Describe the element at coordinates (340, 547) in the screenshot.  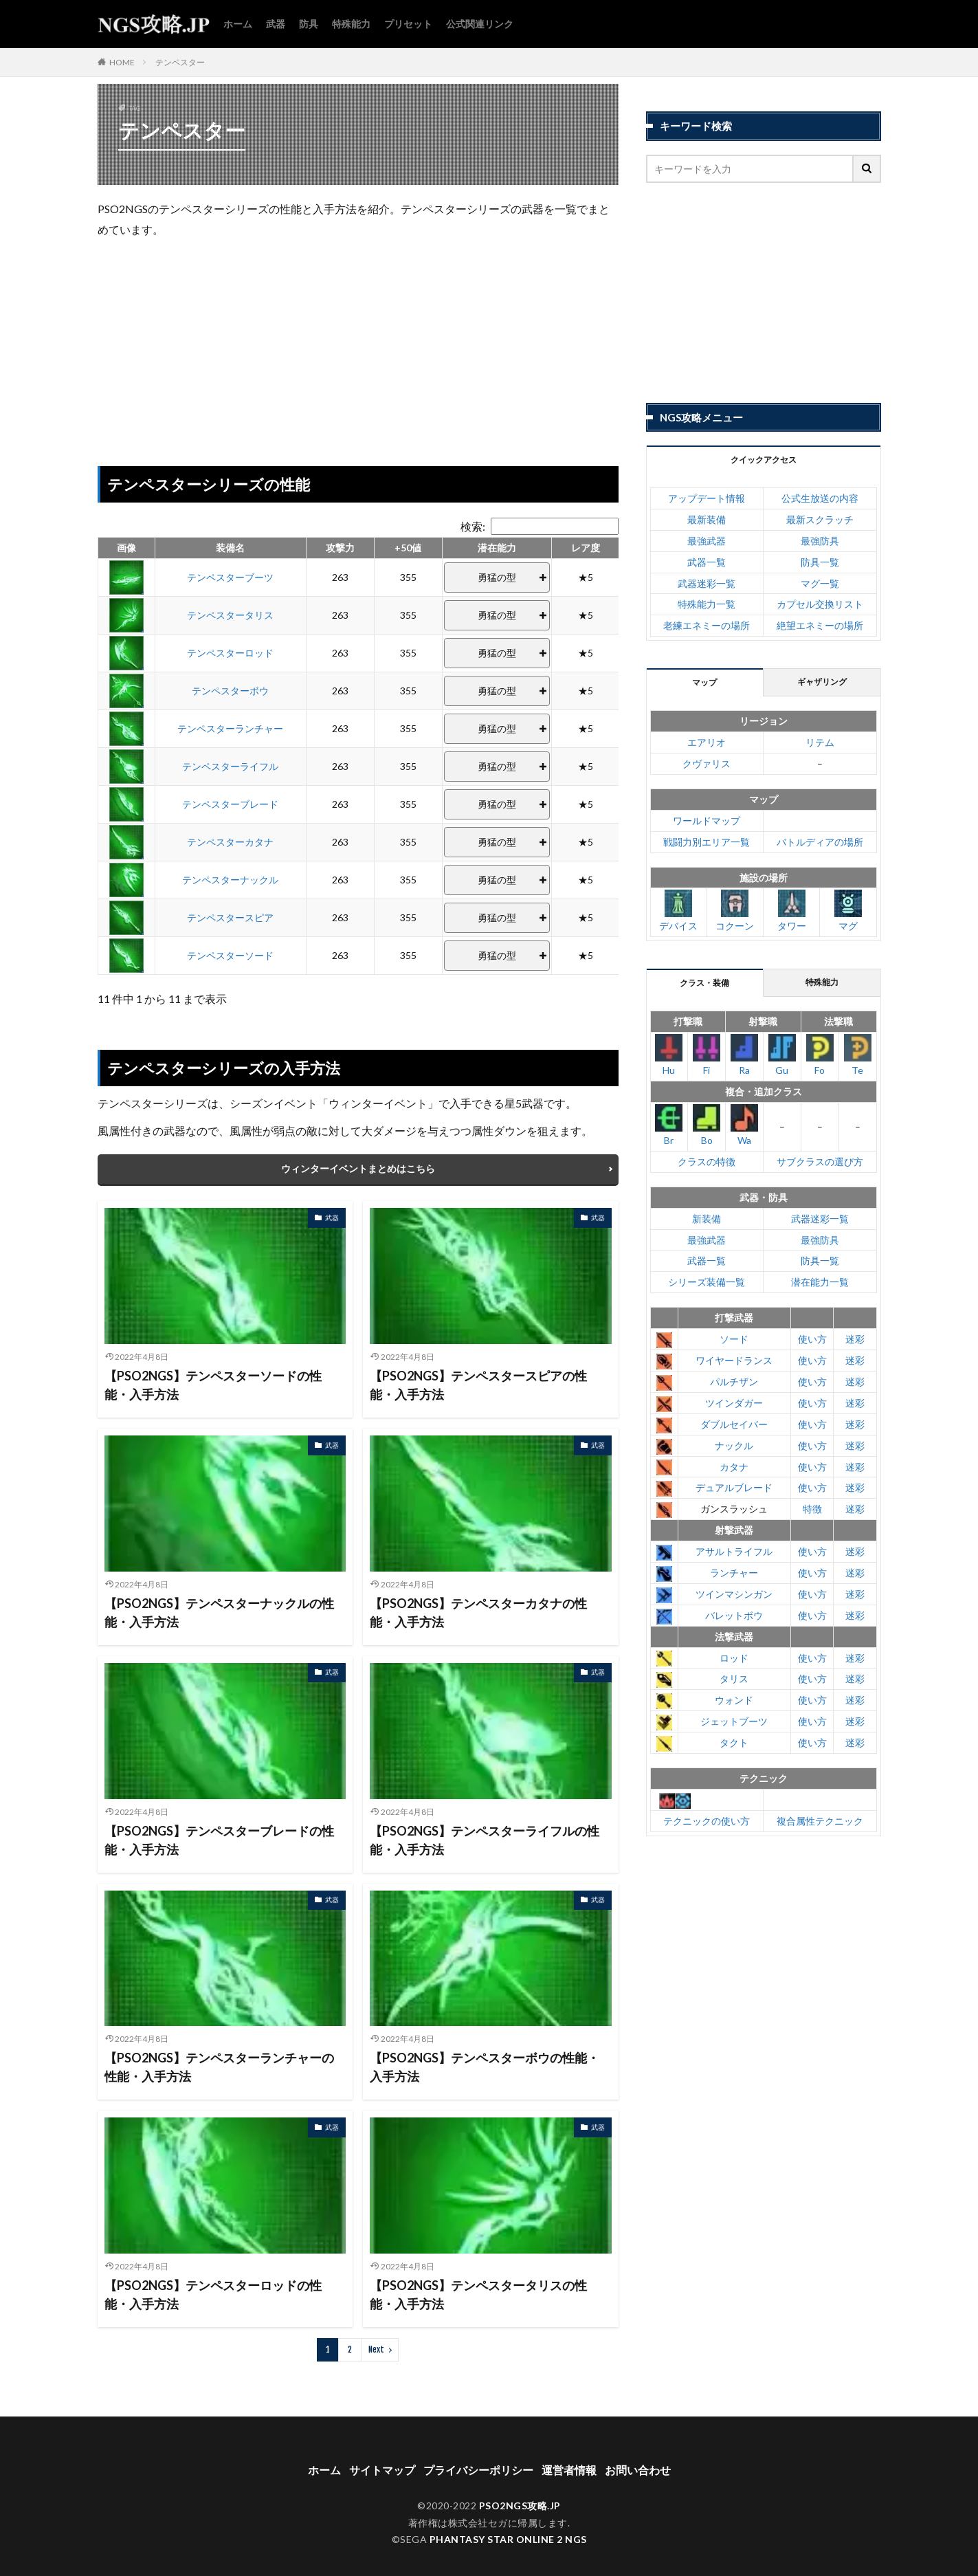
I see `攻撃力 [攻撃力: activate to sort column ascending]` at that location.